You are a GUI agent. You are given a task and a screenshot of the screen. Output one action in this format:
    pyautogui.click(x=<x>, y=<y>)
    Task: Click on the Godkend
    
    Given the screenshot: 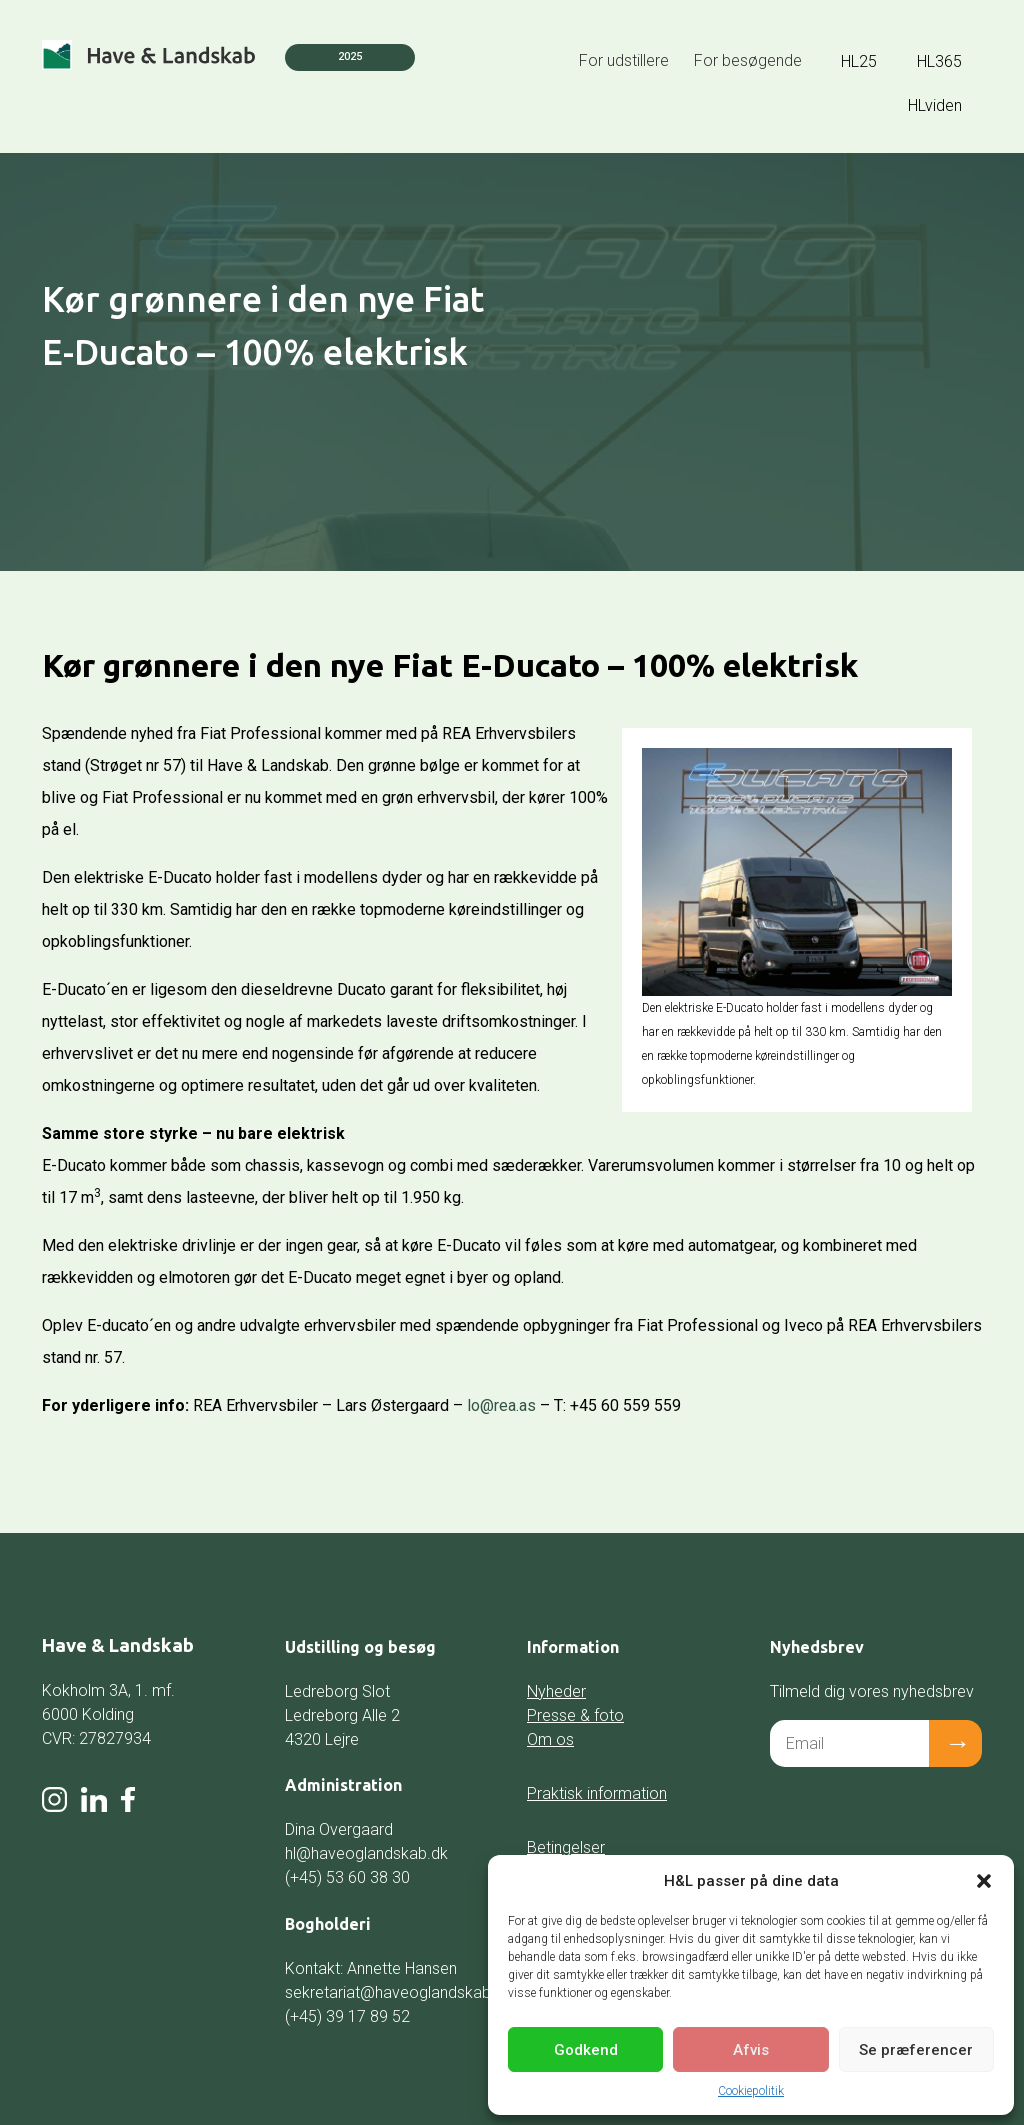 What is the action you would take?
    pyautogui.click(x=586, y=2050)
    